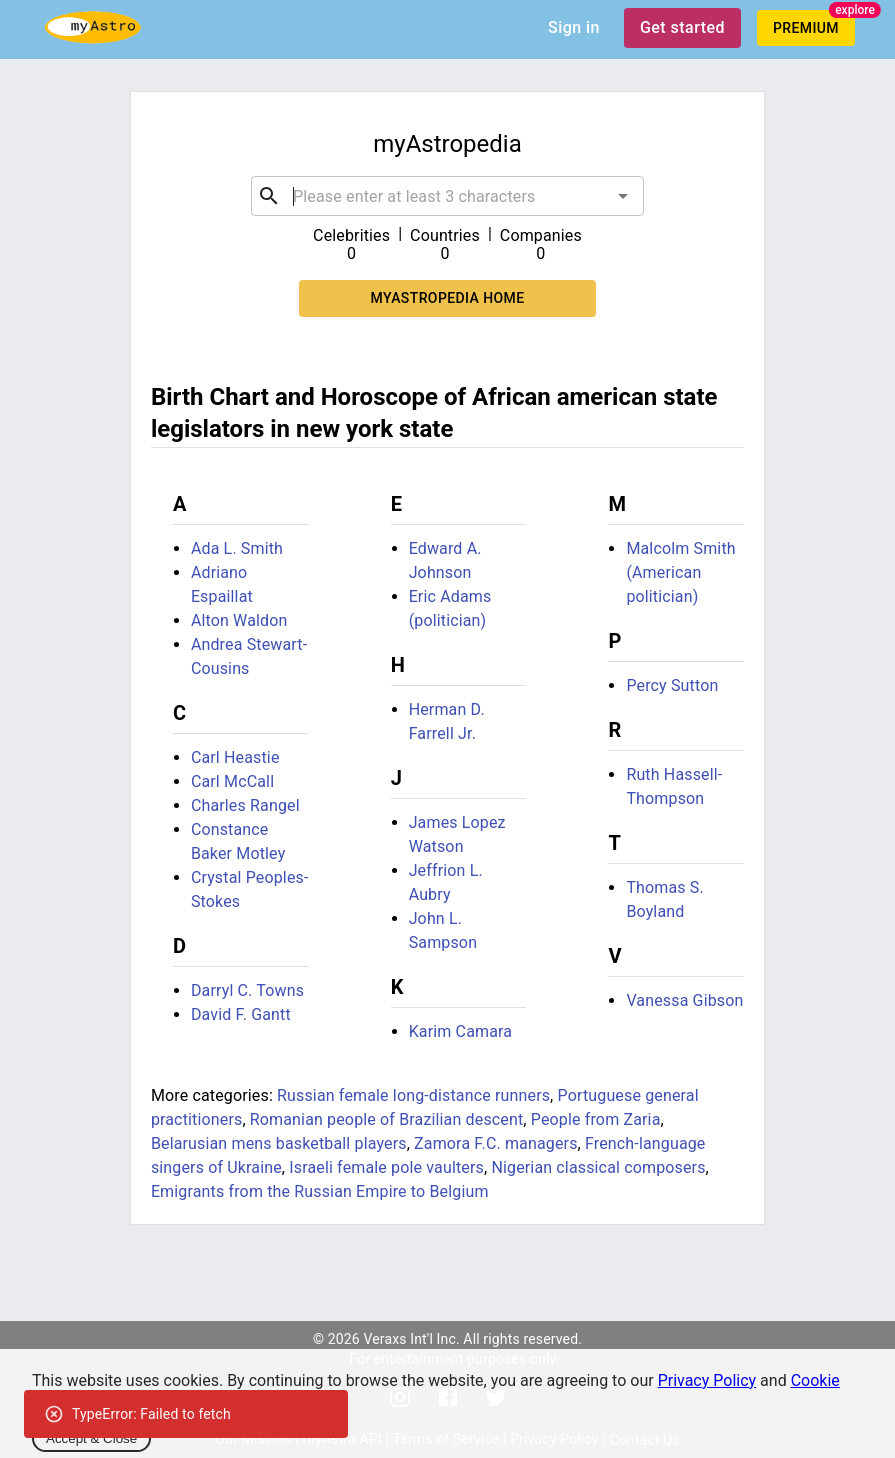  I want to click on Israeli female pole vaulters, so click(386, 1167).